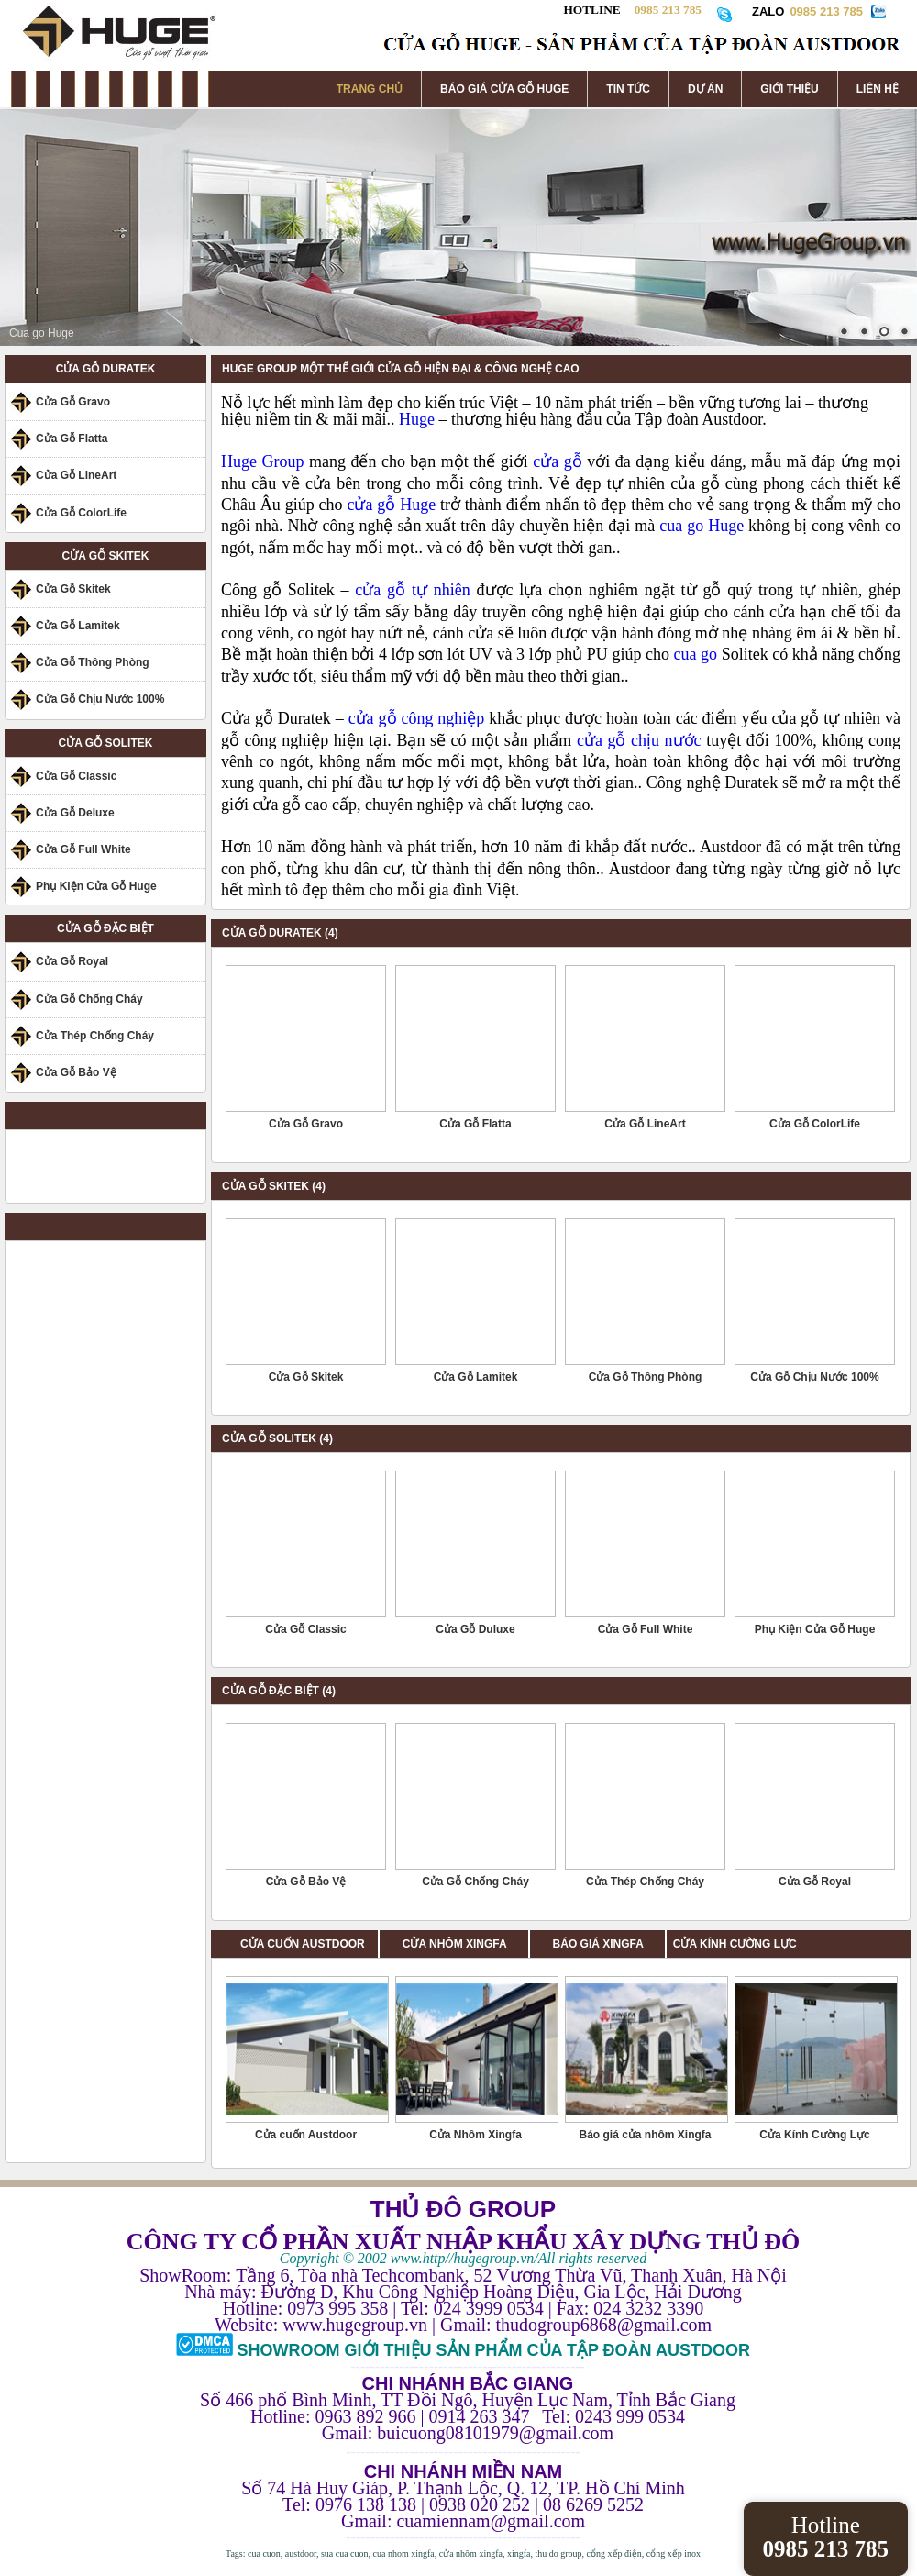 The width and height of the screenshot is (917, 2576). What do you see at coordinates (95, 1035) in the screenshot?
I see `Cửa Thép Chống Cháy` at bounding box center [95, 1035].